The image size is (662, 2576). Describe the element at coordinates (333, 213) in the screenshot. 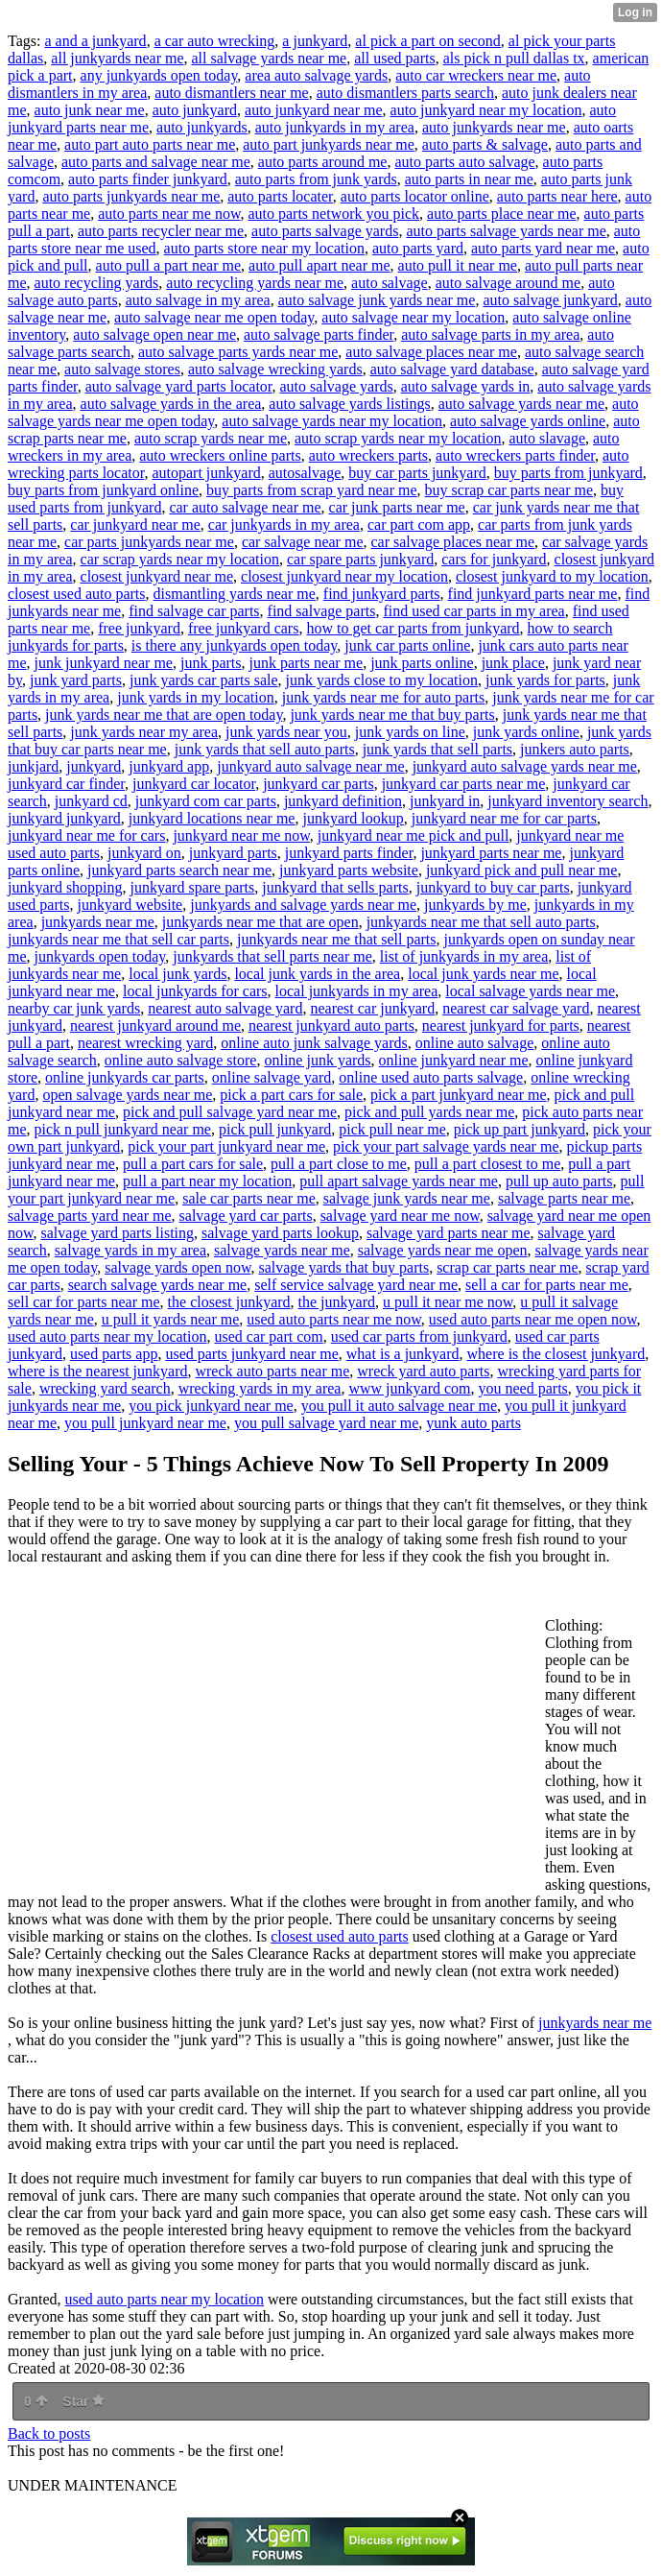

I see `auto parts network you pick` at that location.